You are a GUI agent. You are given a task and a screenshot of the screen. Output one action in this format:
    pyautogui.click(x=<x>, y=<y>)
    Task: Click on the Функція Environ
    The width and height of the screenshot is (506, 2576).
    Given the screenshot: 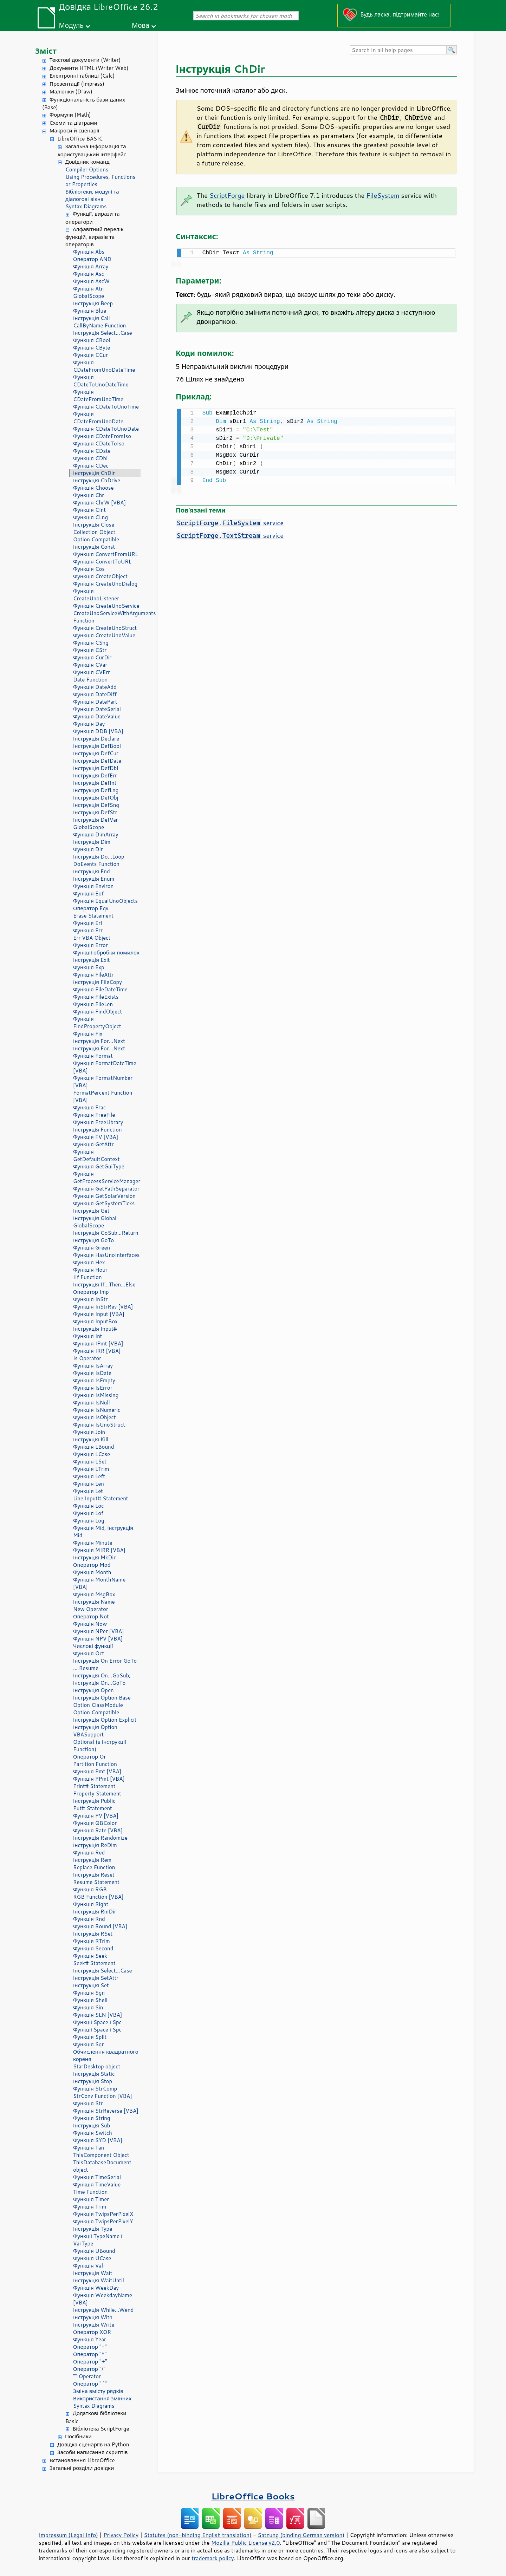 What is the action you would take?
    pyautogui.click(x=93, y=886)
    